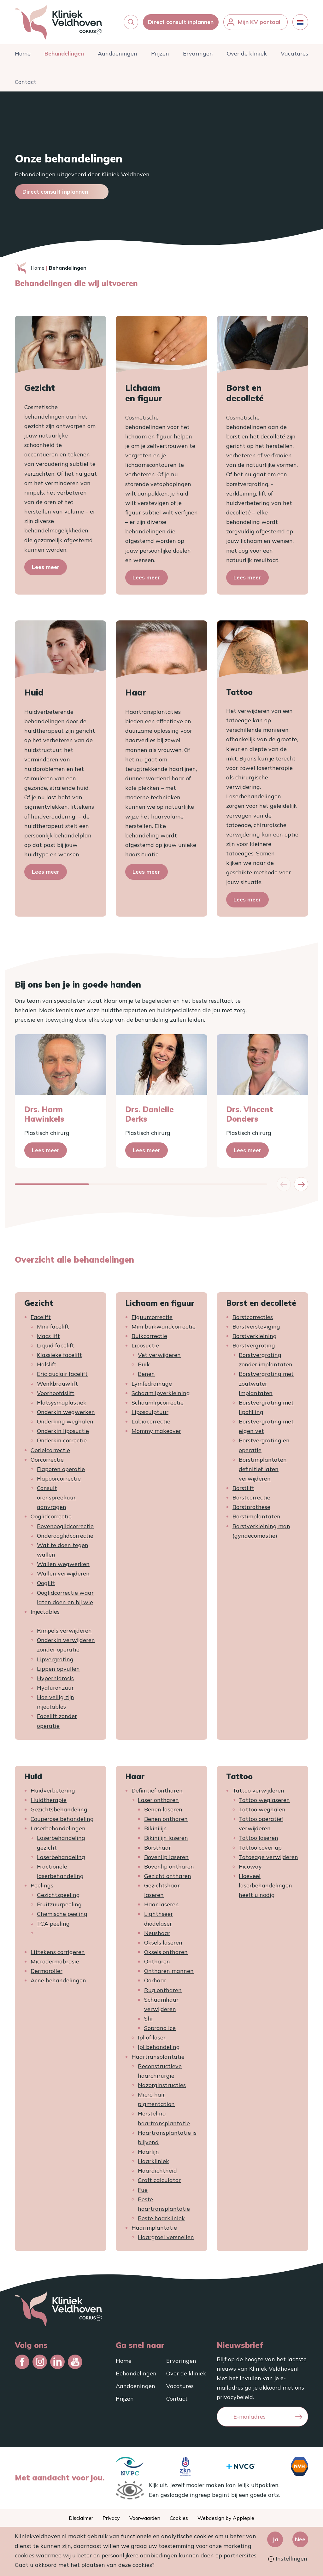  I want to click on Chemische peeling, so click(62, 1913).